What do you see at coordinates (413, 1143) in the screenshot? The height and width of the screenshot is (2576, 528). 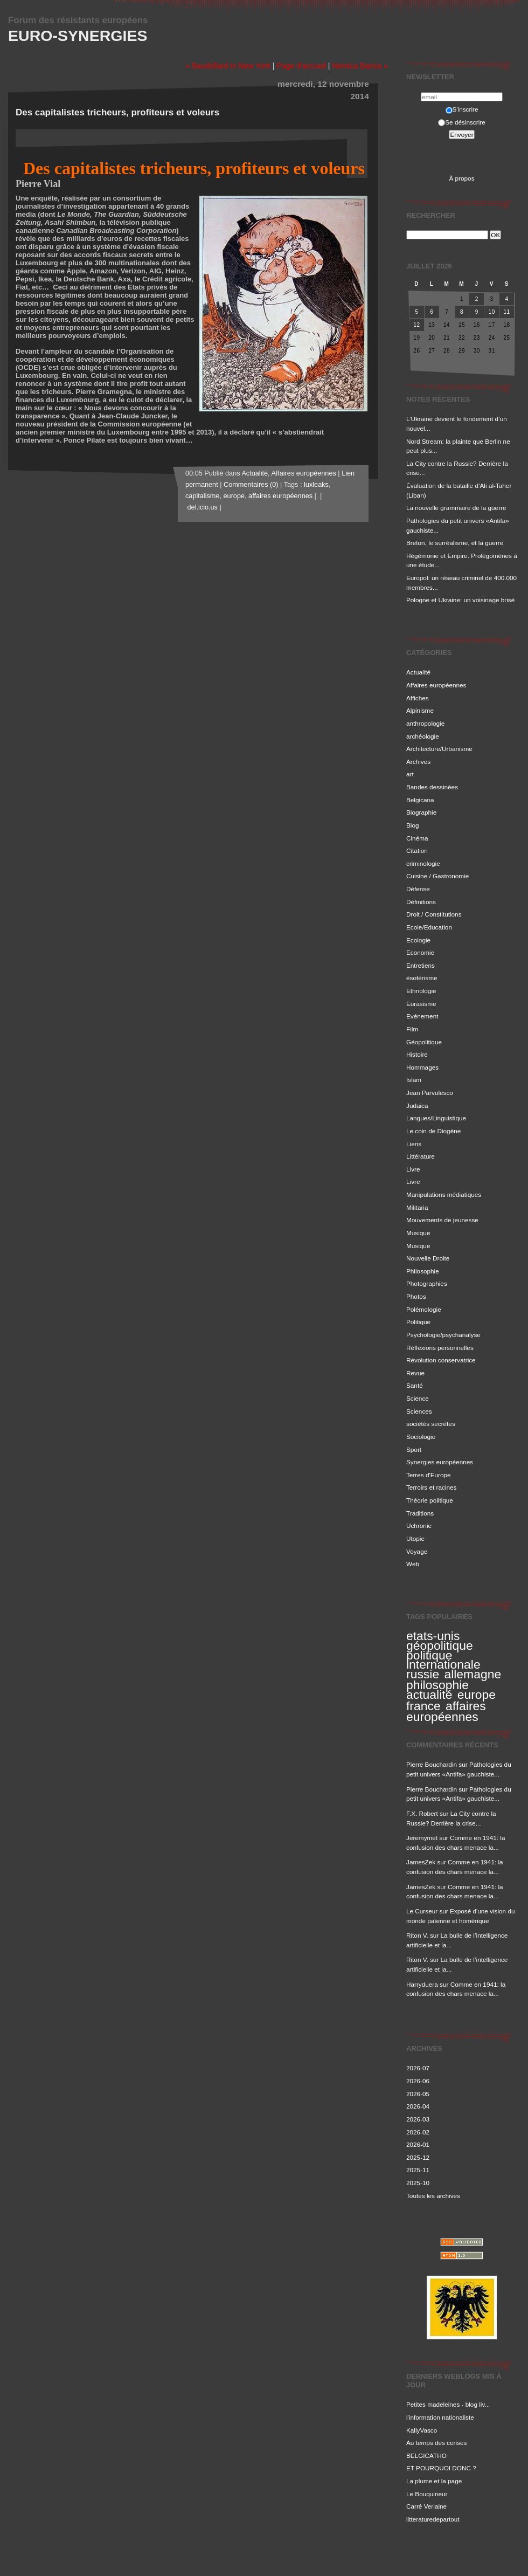 I see `Liens` at bounding box center [413, 1143].